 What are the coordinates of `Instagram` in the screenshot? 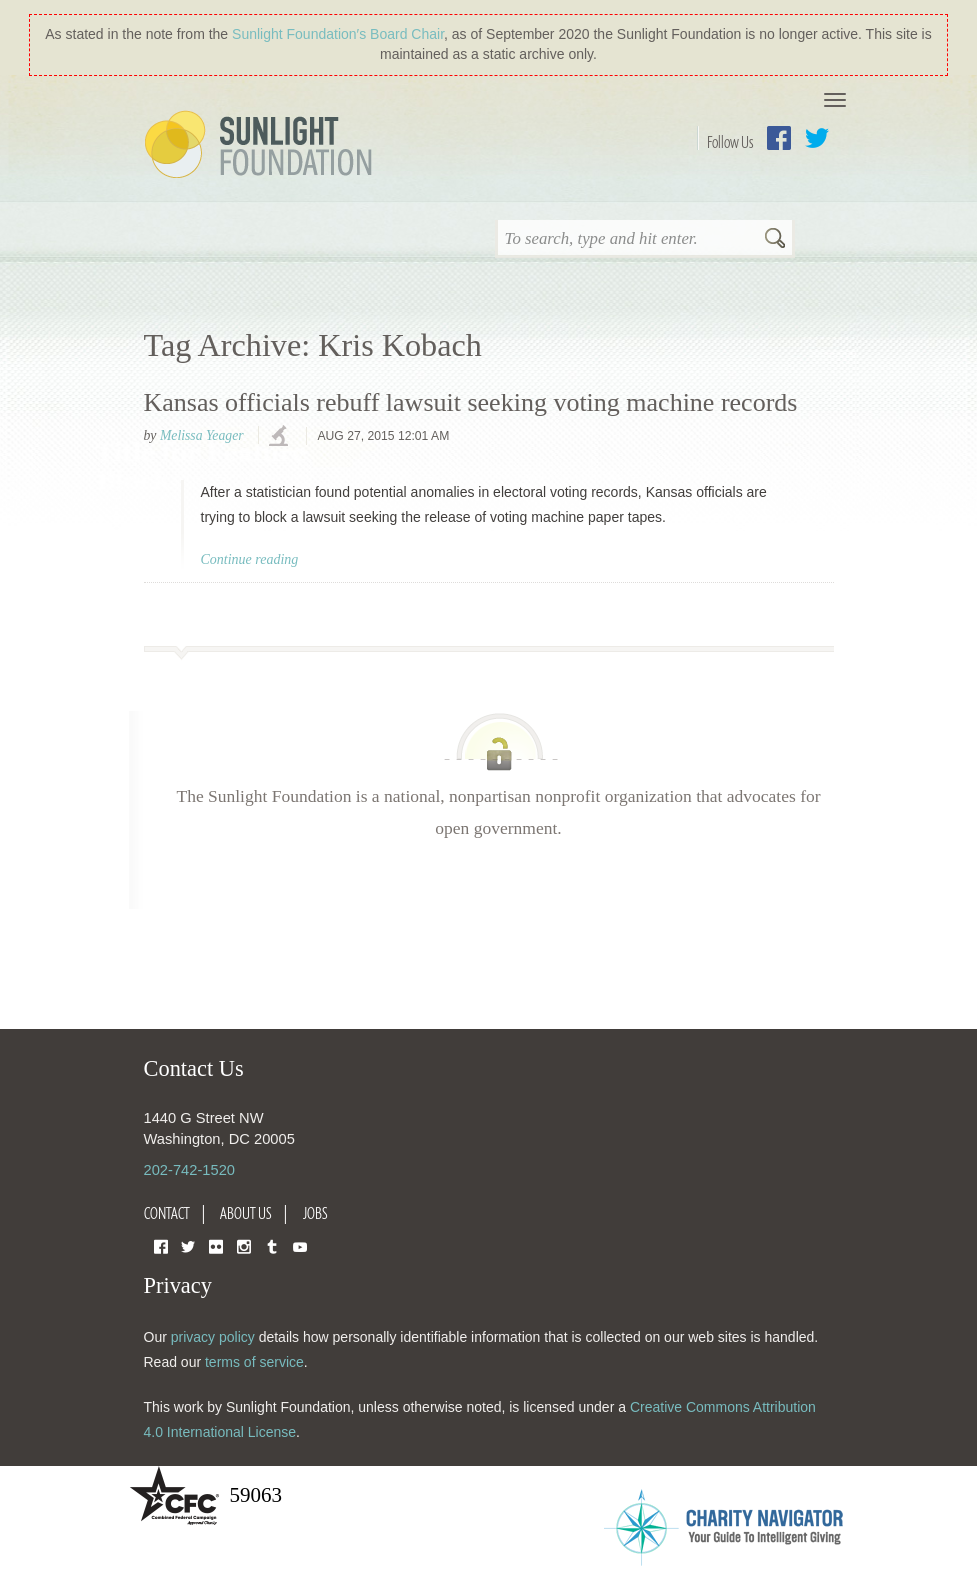 It's located at (244, 1245).